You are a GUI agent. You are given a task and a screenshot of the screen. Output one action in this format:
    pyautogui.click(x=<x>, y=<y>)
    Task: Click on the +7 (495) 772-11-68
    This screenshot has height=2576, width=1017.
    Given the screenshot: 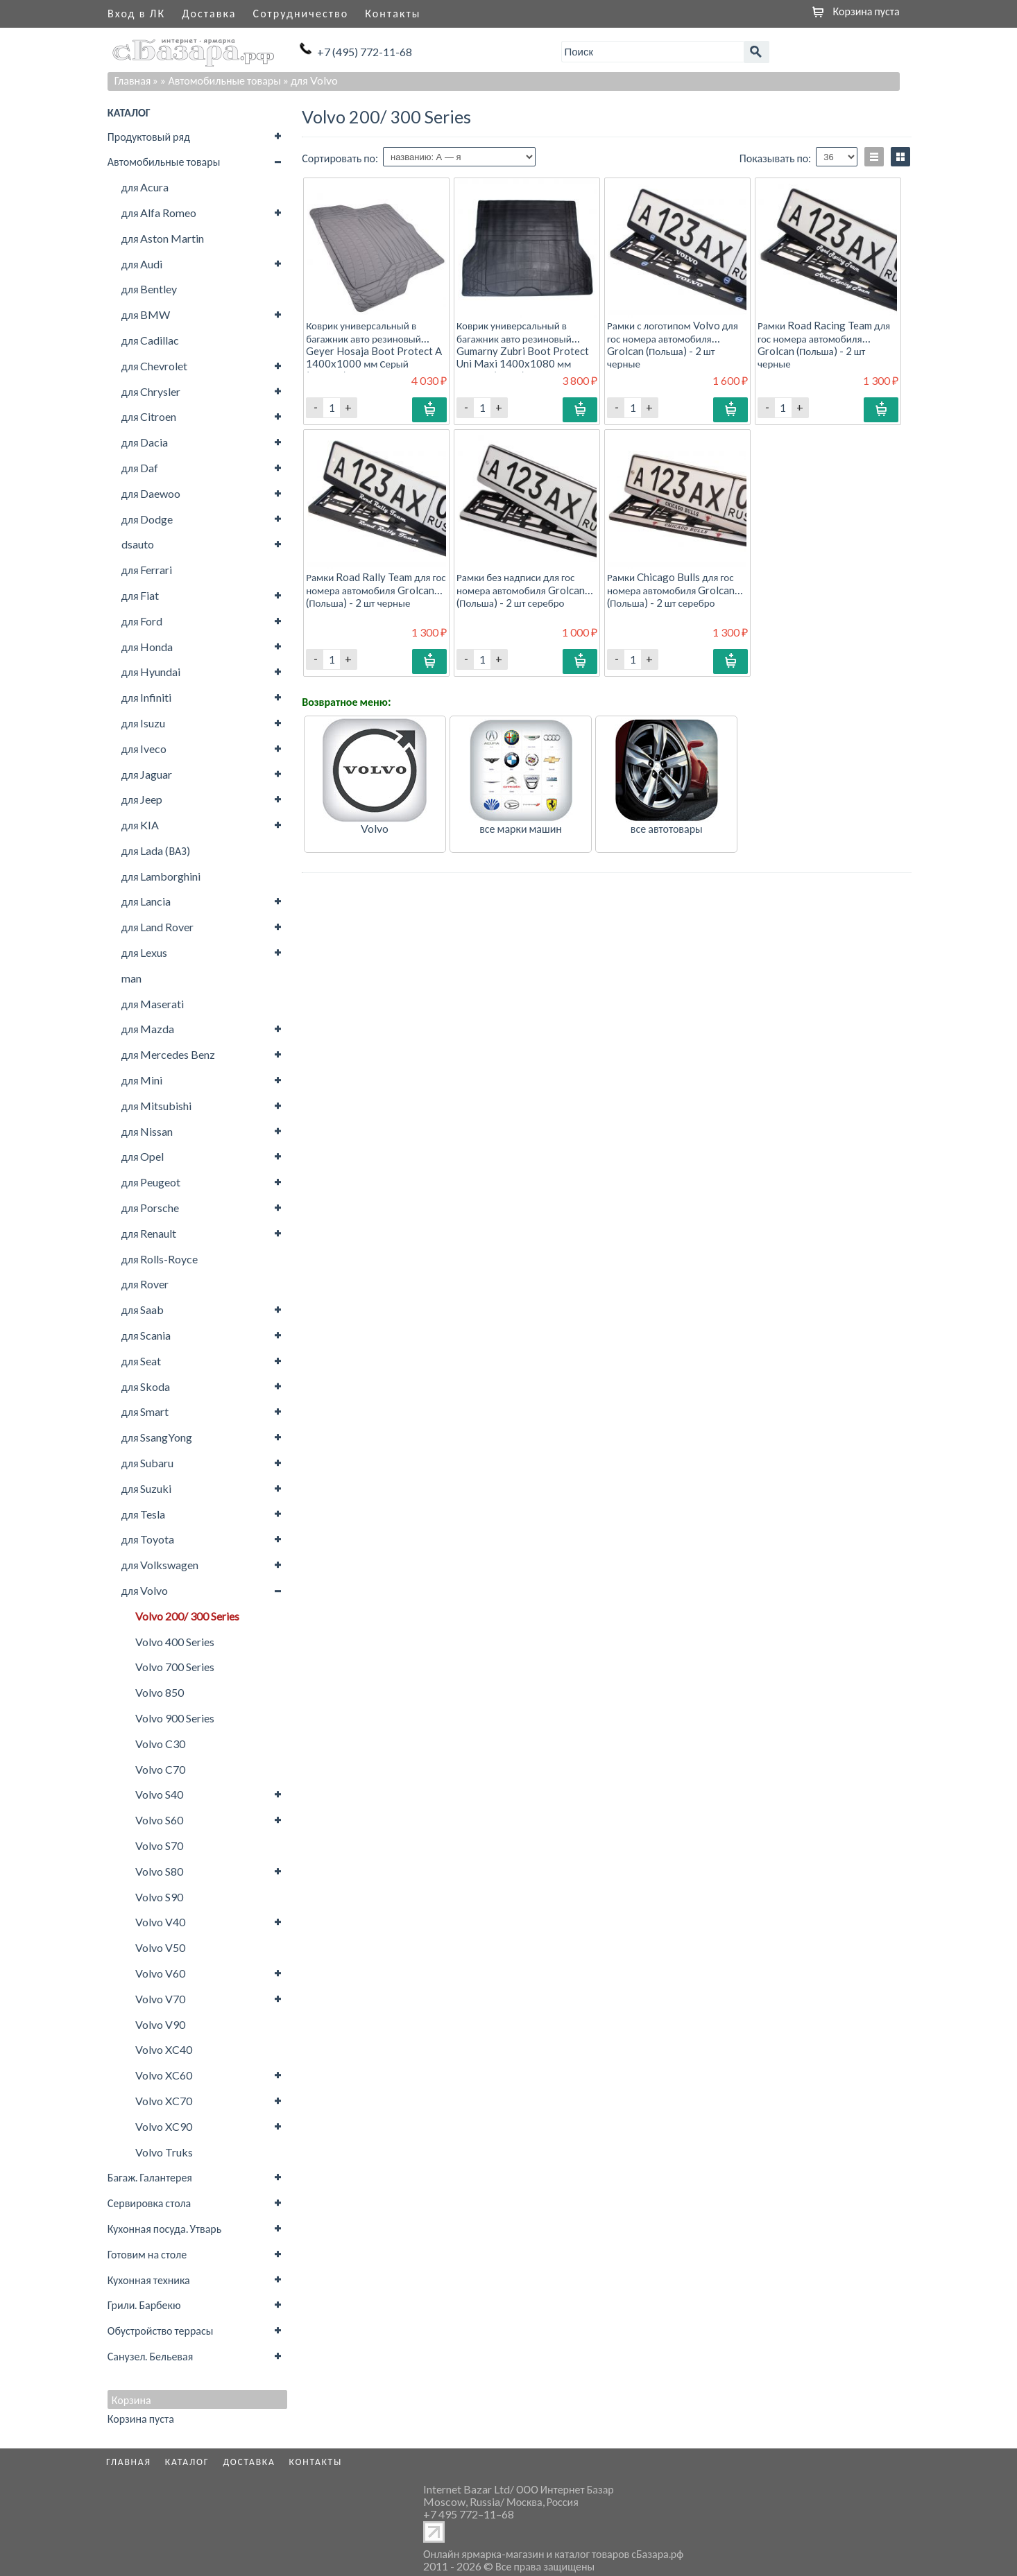 What is the action you would take?
    pyautogui.click(x=364, y=51)
    